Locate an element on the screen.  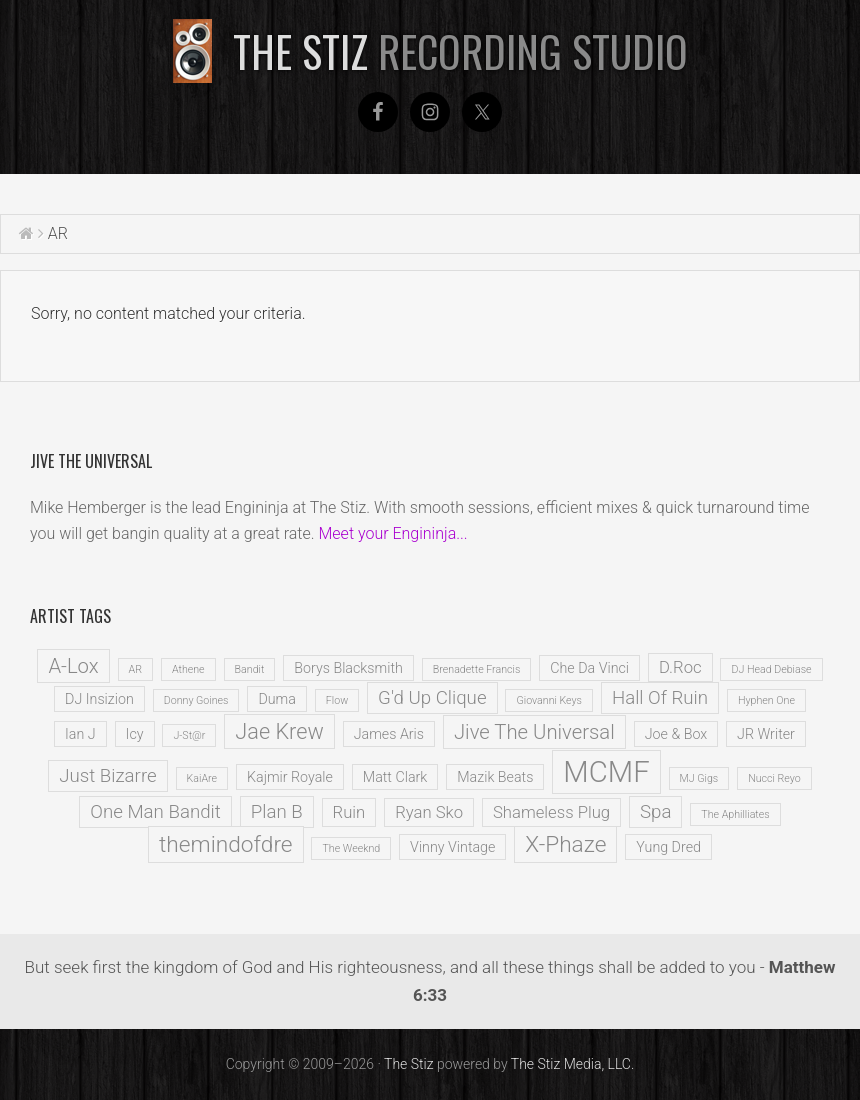
The Stiz is located at coordinates (460, 51).